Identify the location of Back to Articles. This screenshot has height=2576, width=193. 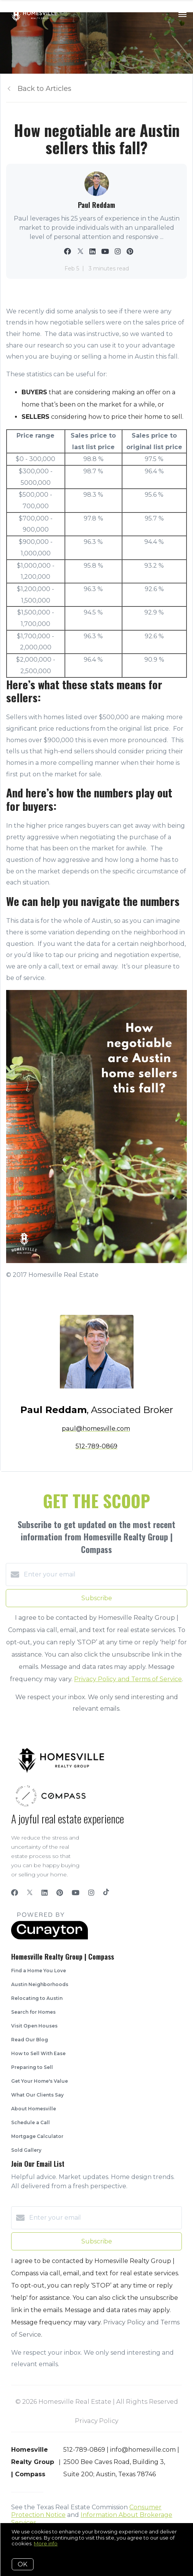
(44, 88).